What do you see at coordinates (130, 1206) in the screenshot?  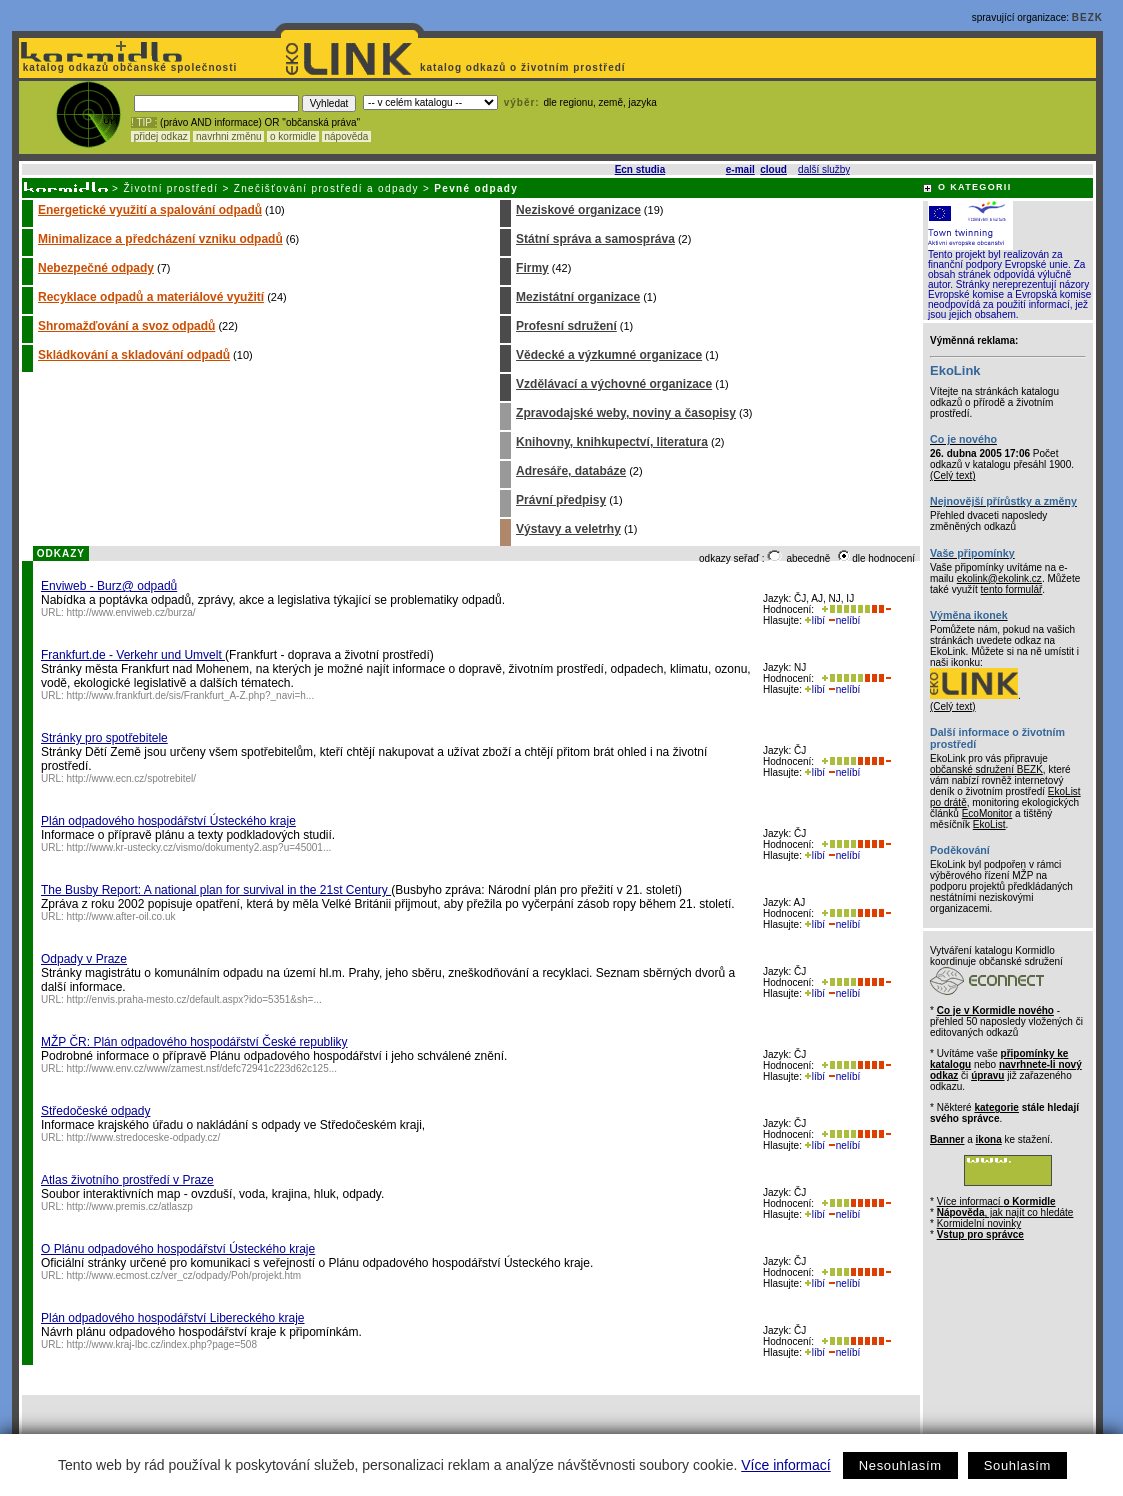 I see `http://www.premis.cz/atlaszp` at bounding box center [130, 1206].